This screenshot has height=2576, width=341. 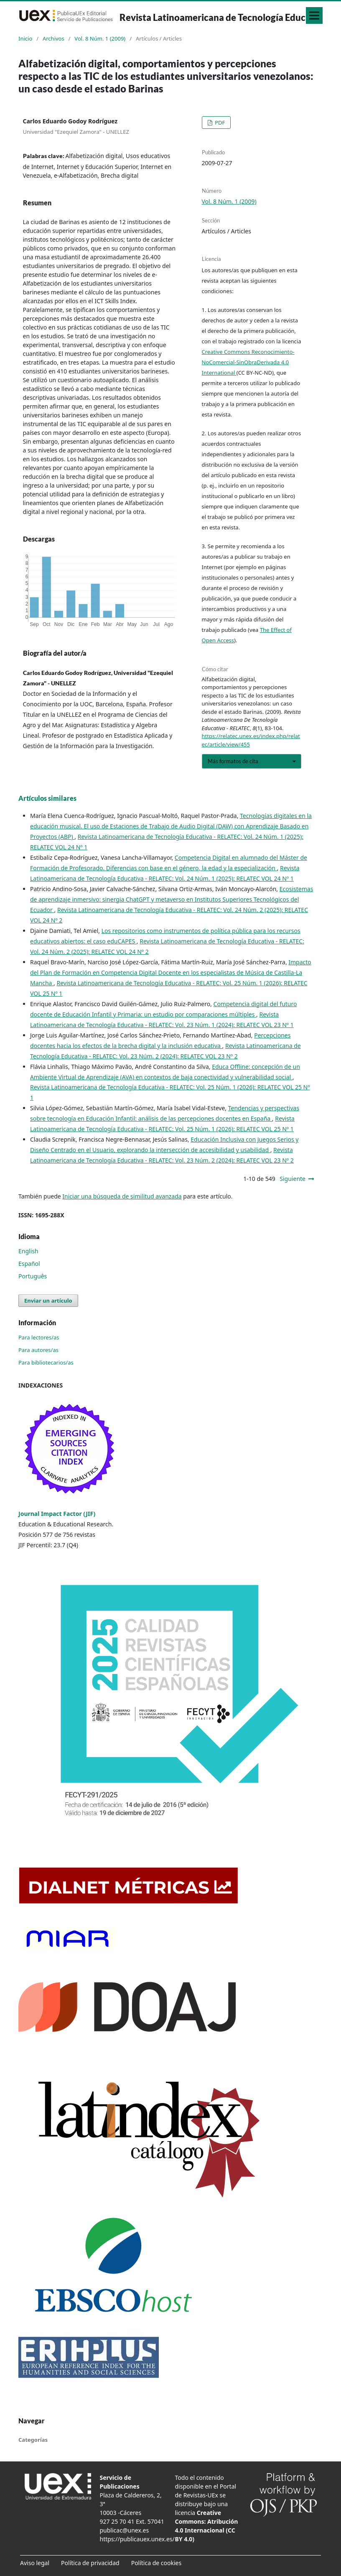 What do you see at coordinates (124, 2530) in the screenshot?
I see `publicac@unex.es` at bounding box center [124, 2530].